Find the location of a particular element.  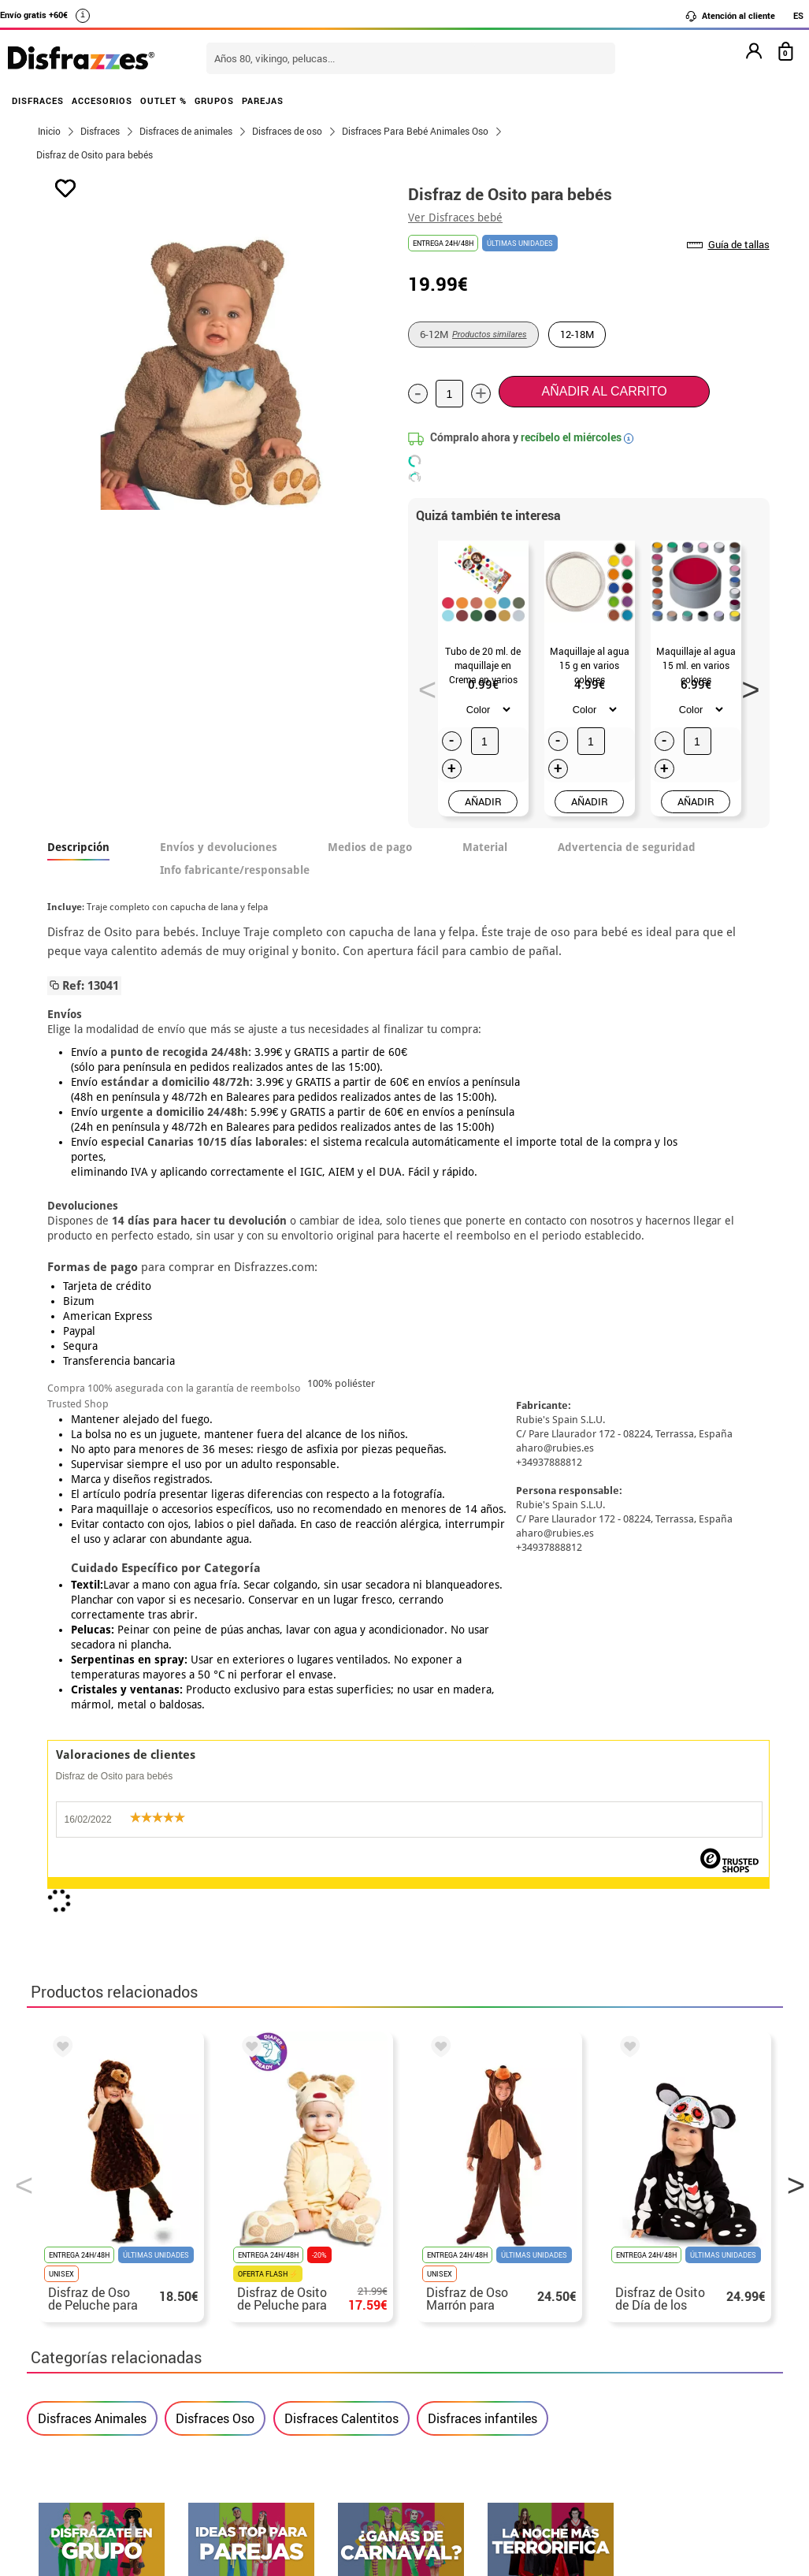

AÑADIR is located at coordinates (483, 801).